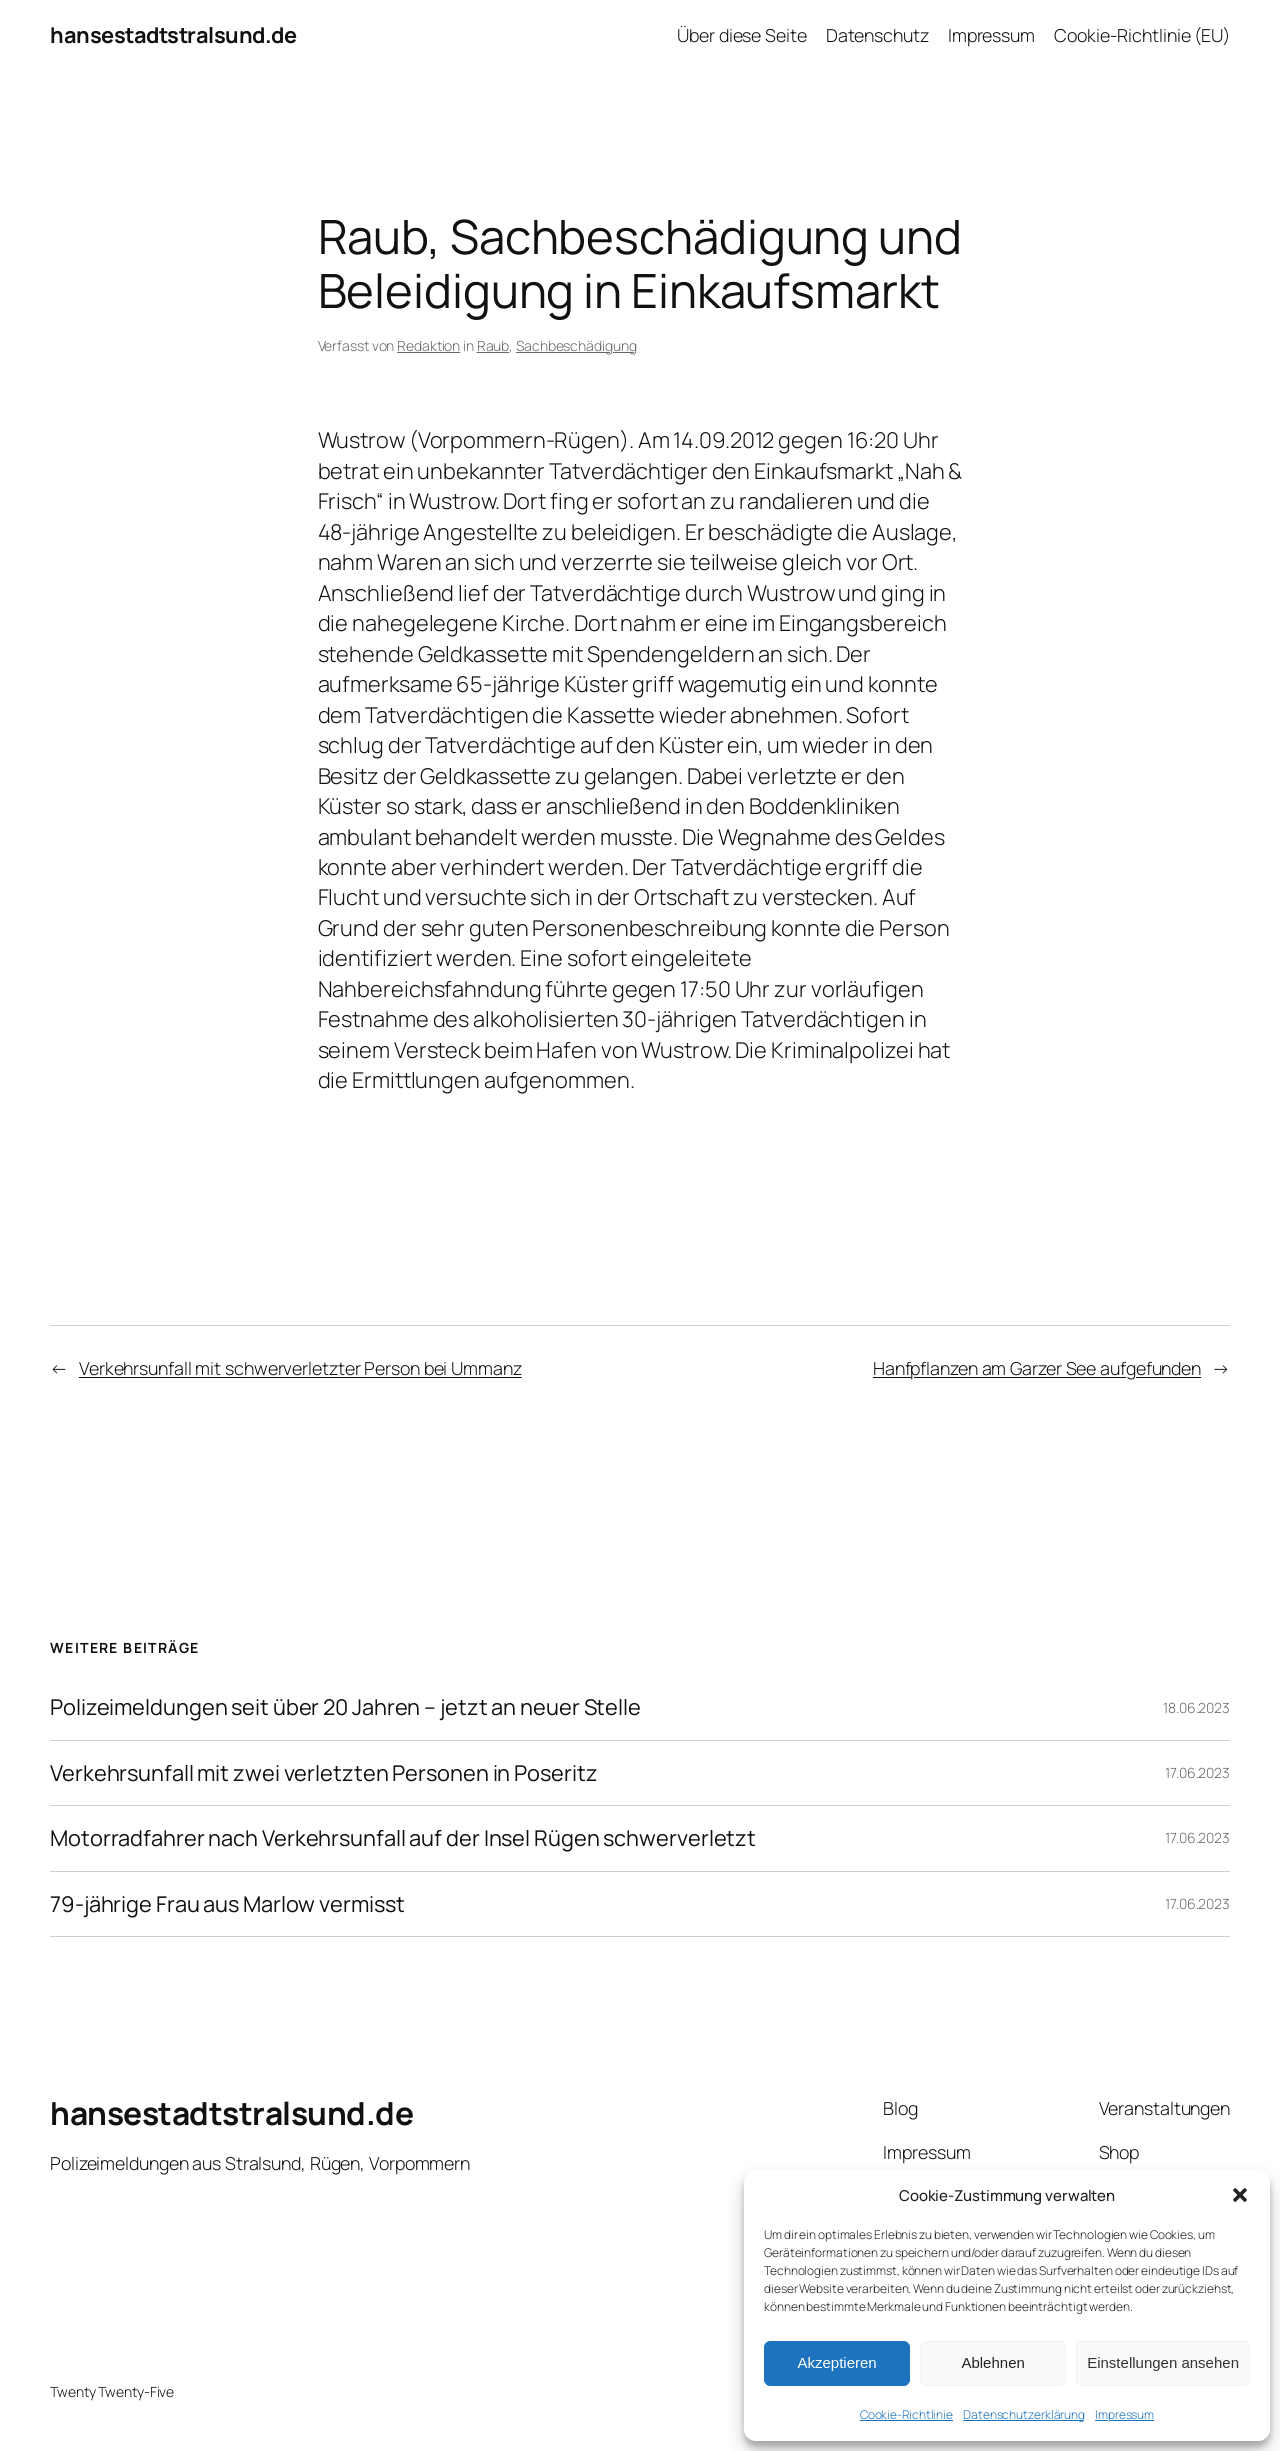 This screenshot has height=2451, width=1280. What do you see at coordinates (1196, 1707) in the screenshot?
I see `18.06.2023` at bounding box center [1196, 1707].